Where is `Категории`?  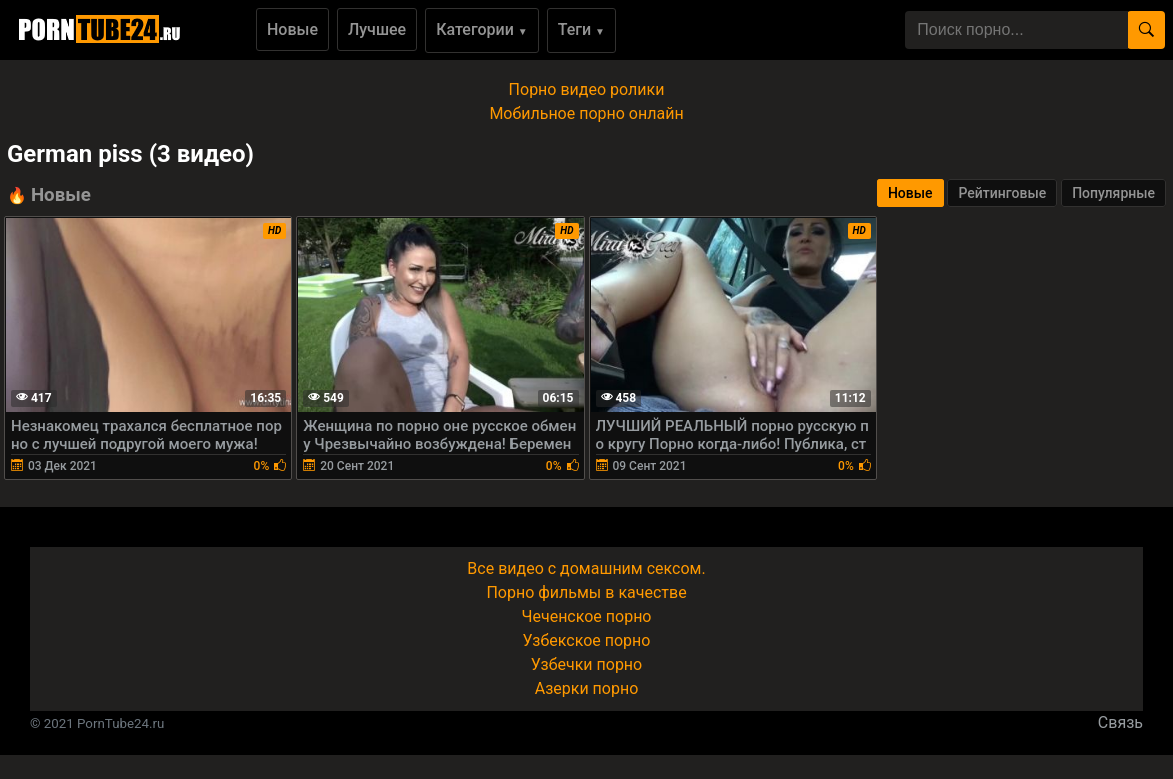
Категории is located at coordinates (482, 29).